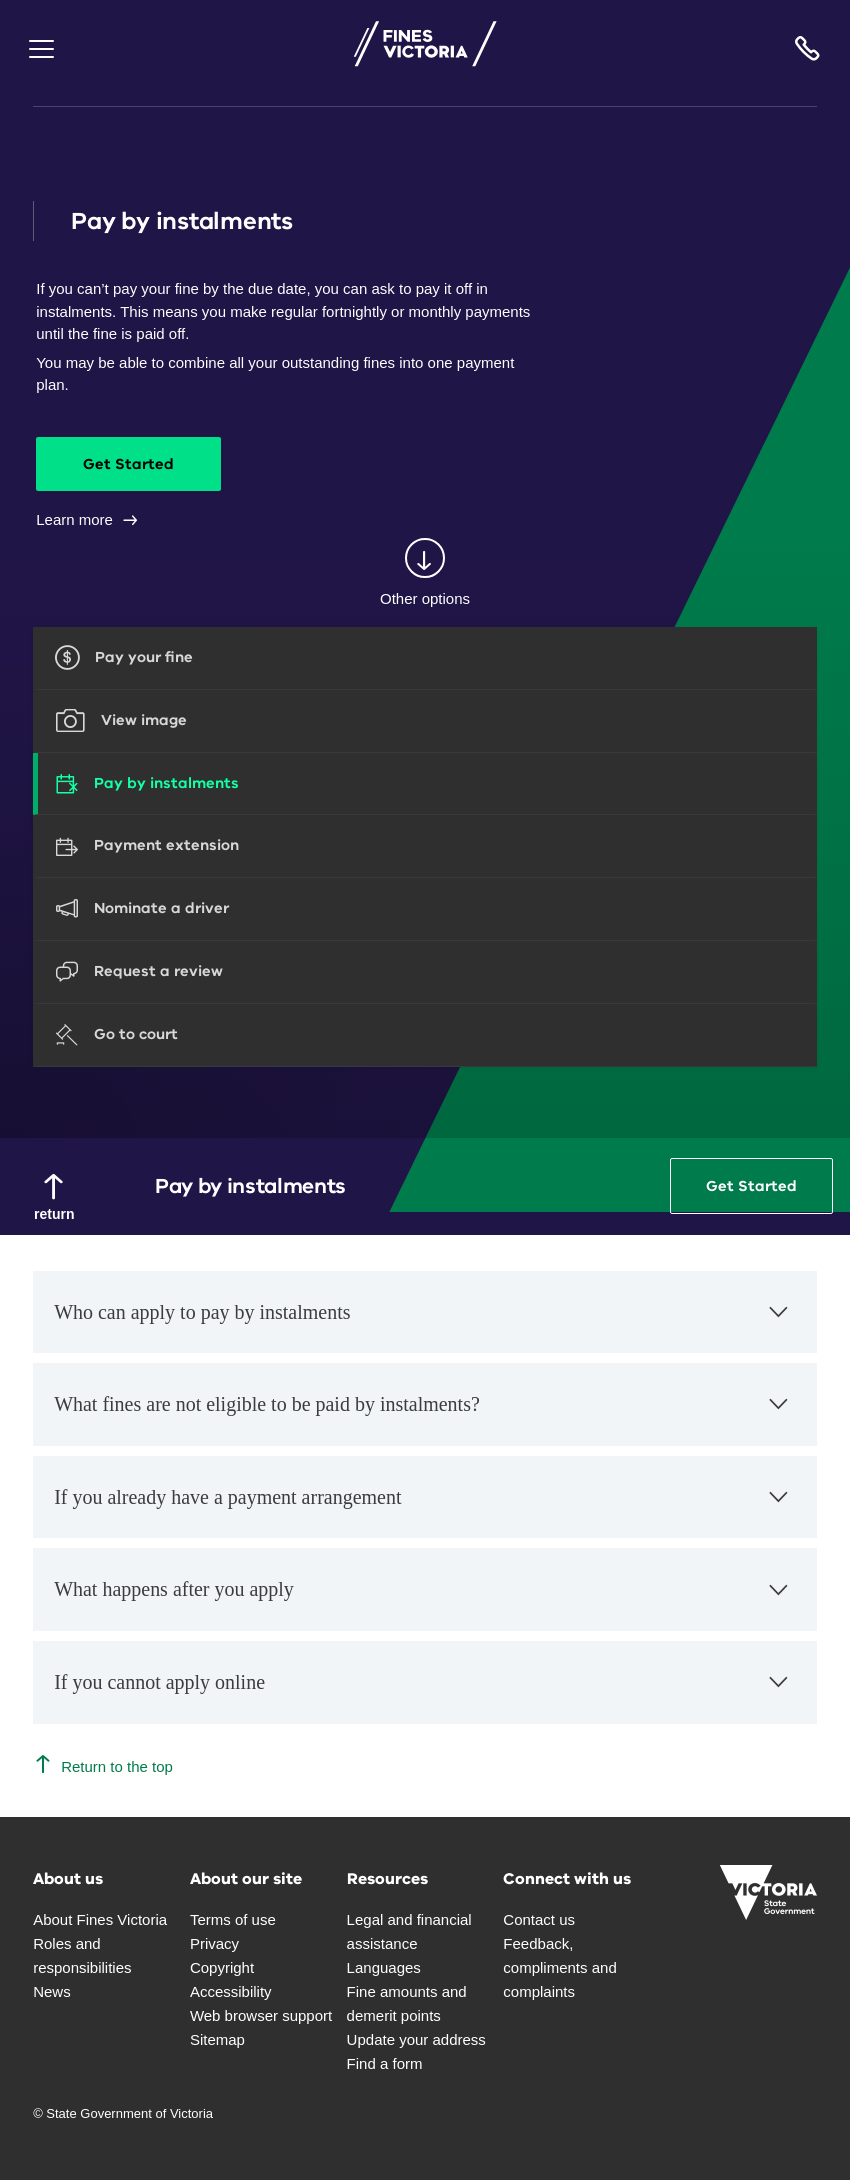  What do you see at coordinates (423, 1507) in the screenshot?
I see `If you already have a payment arrangement` at bounding box center [423, 1507].